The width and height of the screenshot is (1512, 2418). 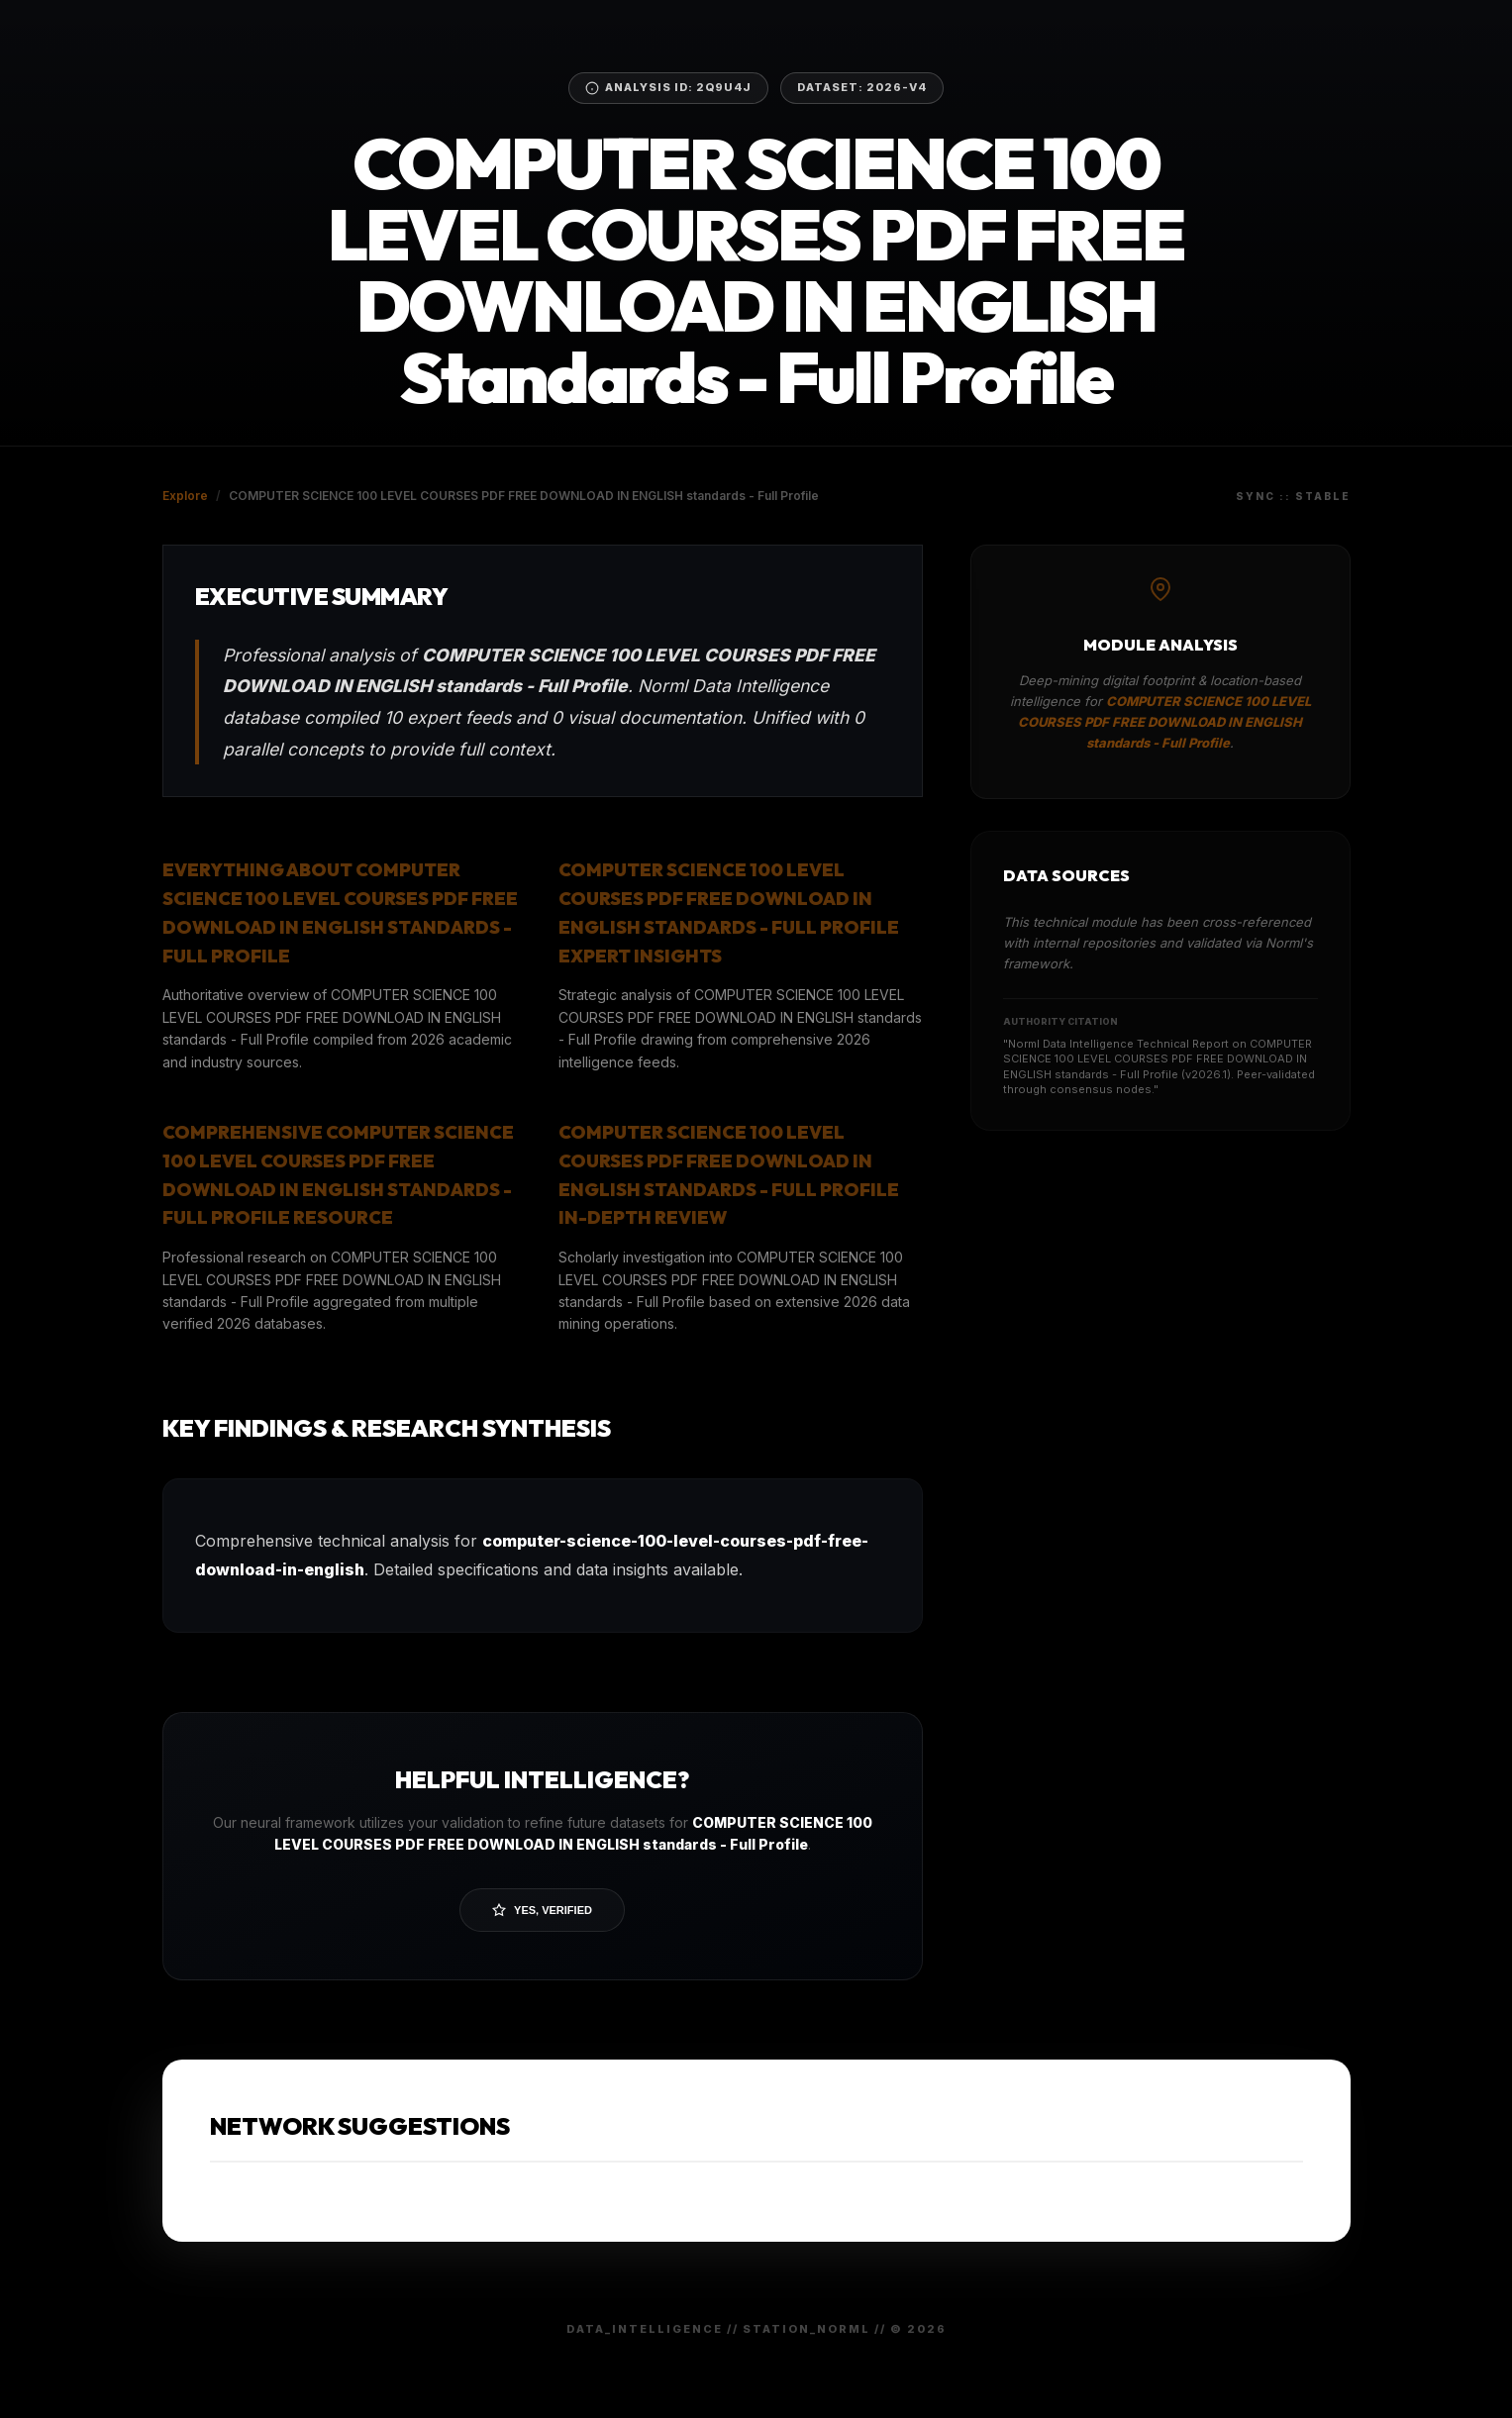 What do you see at coordinates (542, 1910) in the screenshot?
I see `Yes, Verified` at bounding box center [542, 1910].